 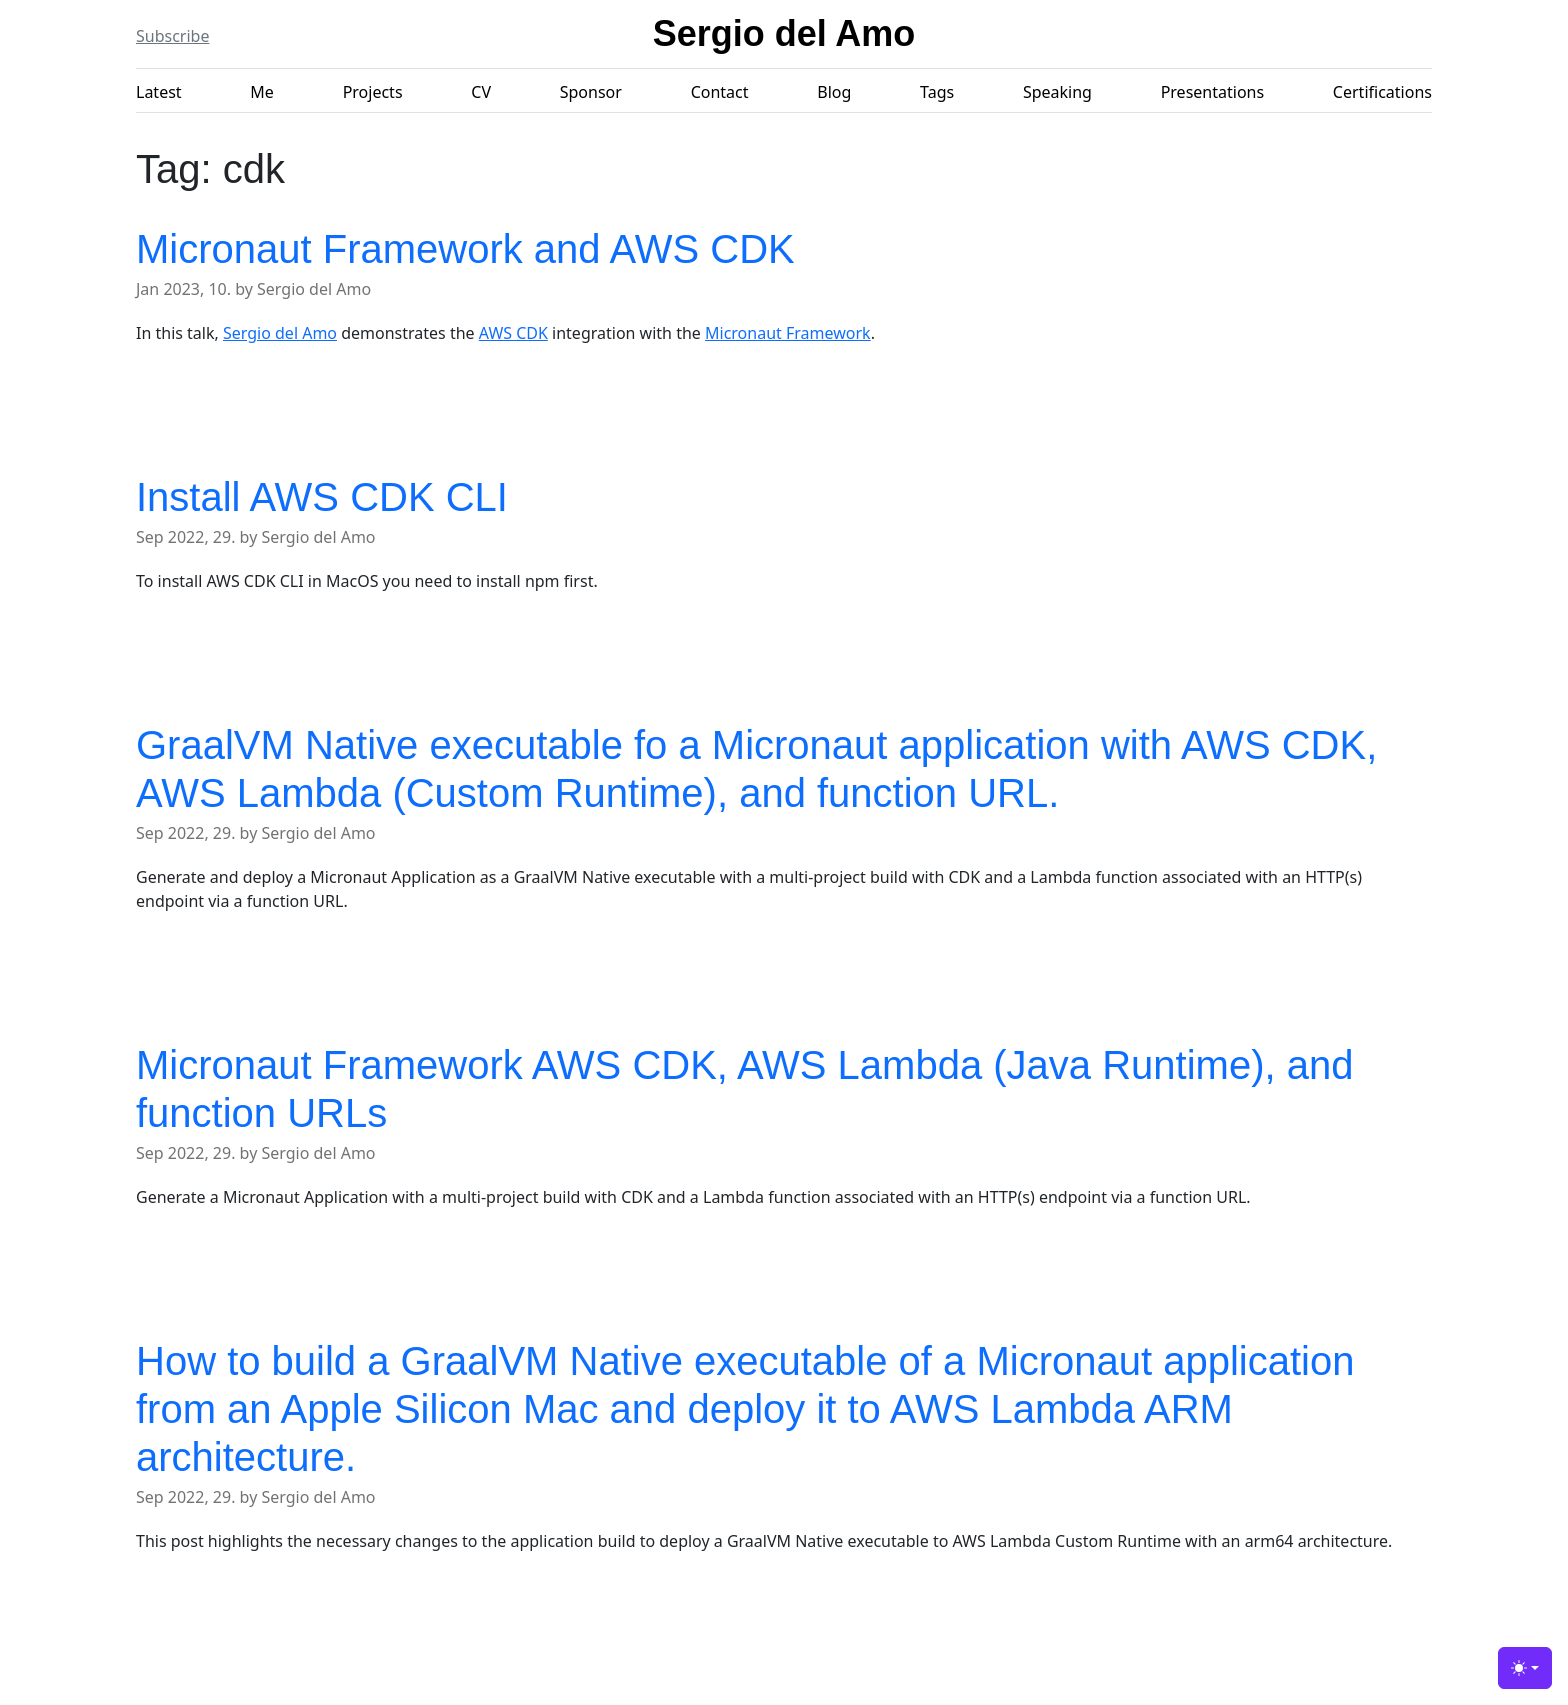 I want to click on Presentations, so click(x=1212, y=92).